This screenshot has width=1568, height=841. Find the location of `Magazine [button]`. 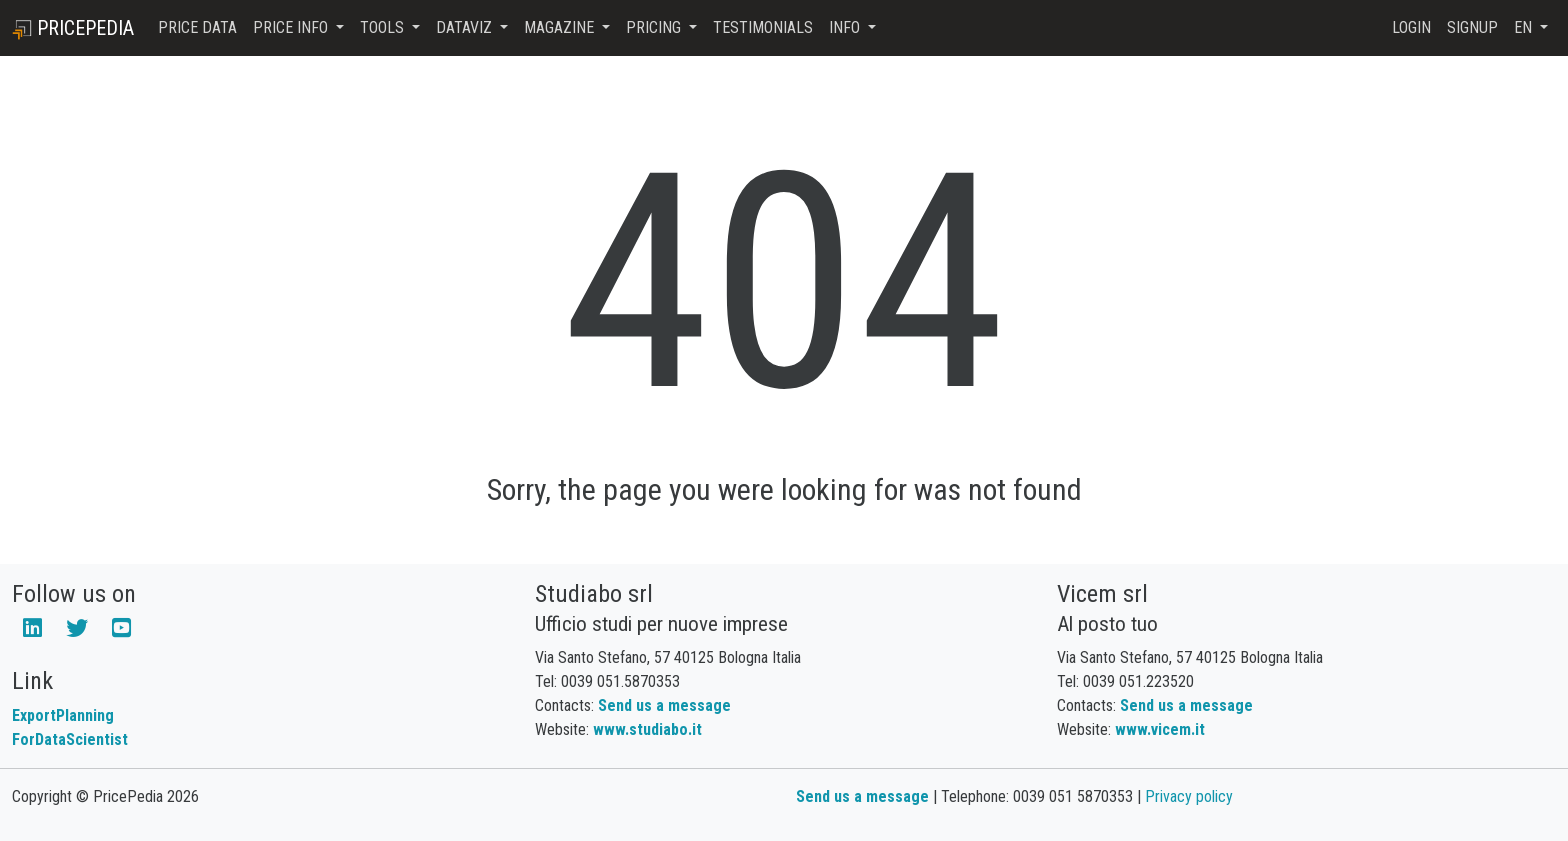

Magazine [button] is located at coordinates (561, 27).